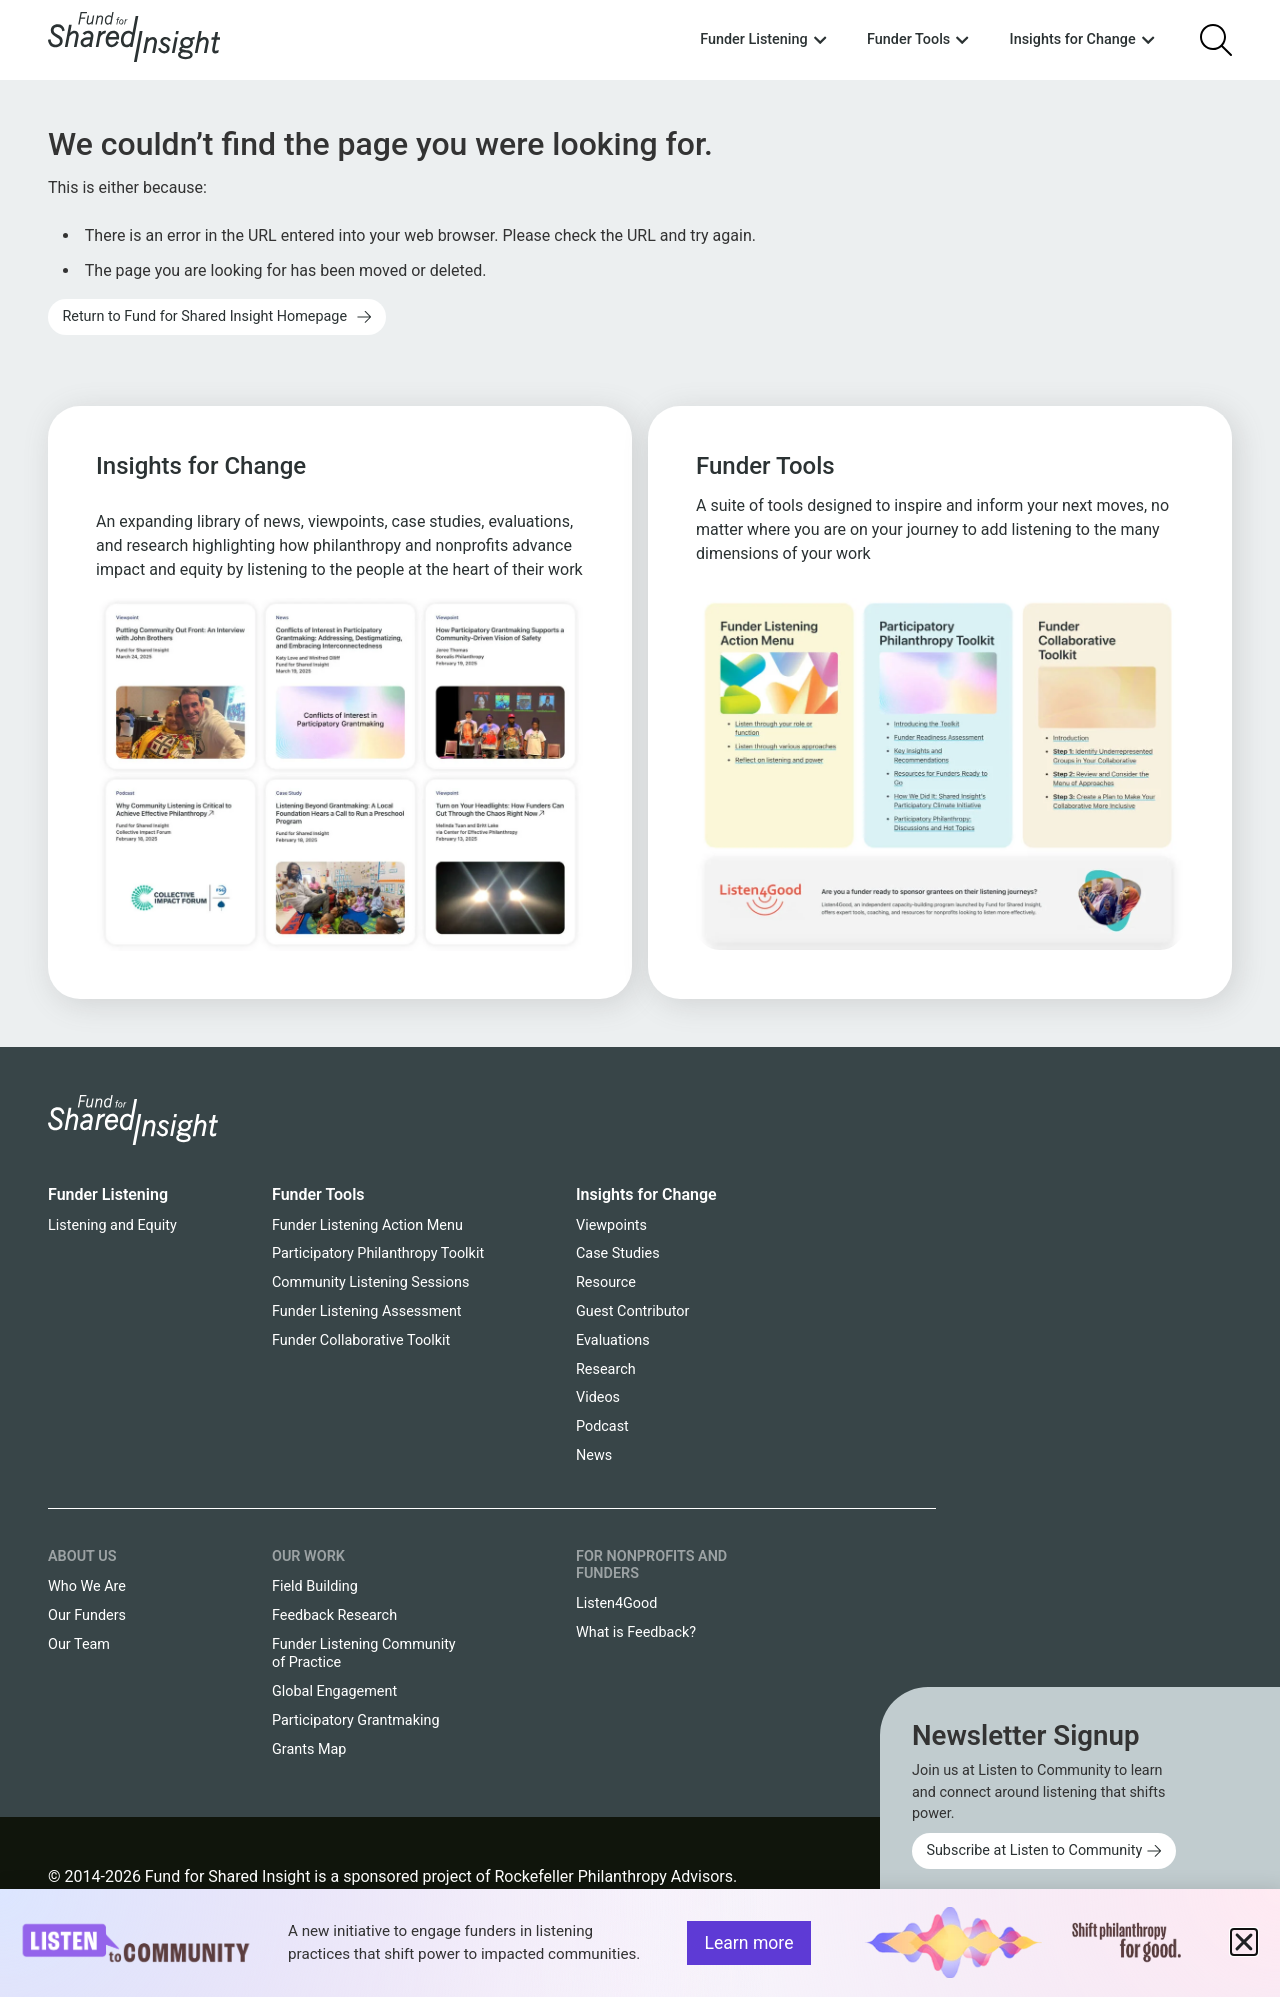 The height and width of the screenshot is (1997, 1280). What do you see at coordinates (361, 1340) in the screenshot?
I see `Funder Collaborative Toolkit` at bounding box center [361, 1340].